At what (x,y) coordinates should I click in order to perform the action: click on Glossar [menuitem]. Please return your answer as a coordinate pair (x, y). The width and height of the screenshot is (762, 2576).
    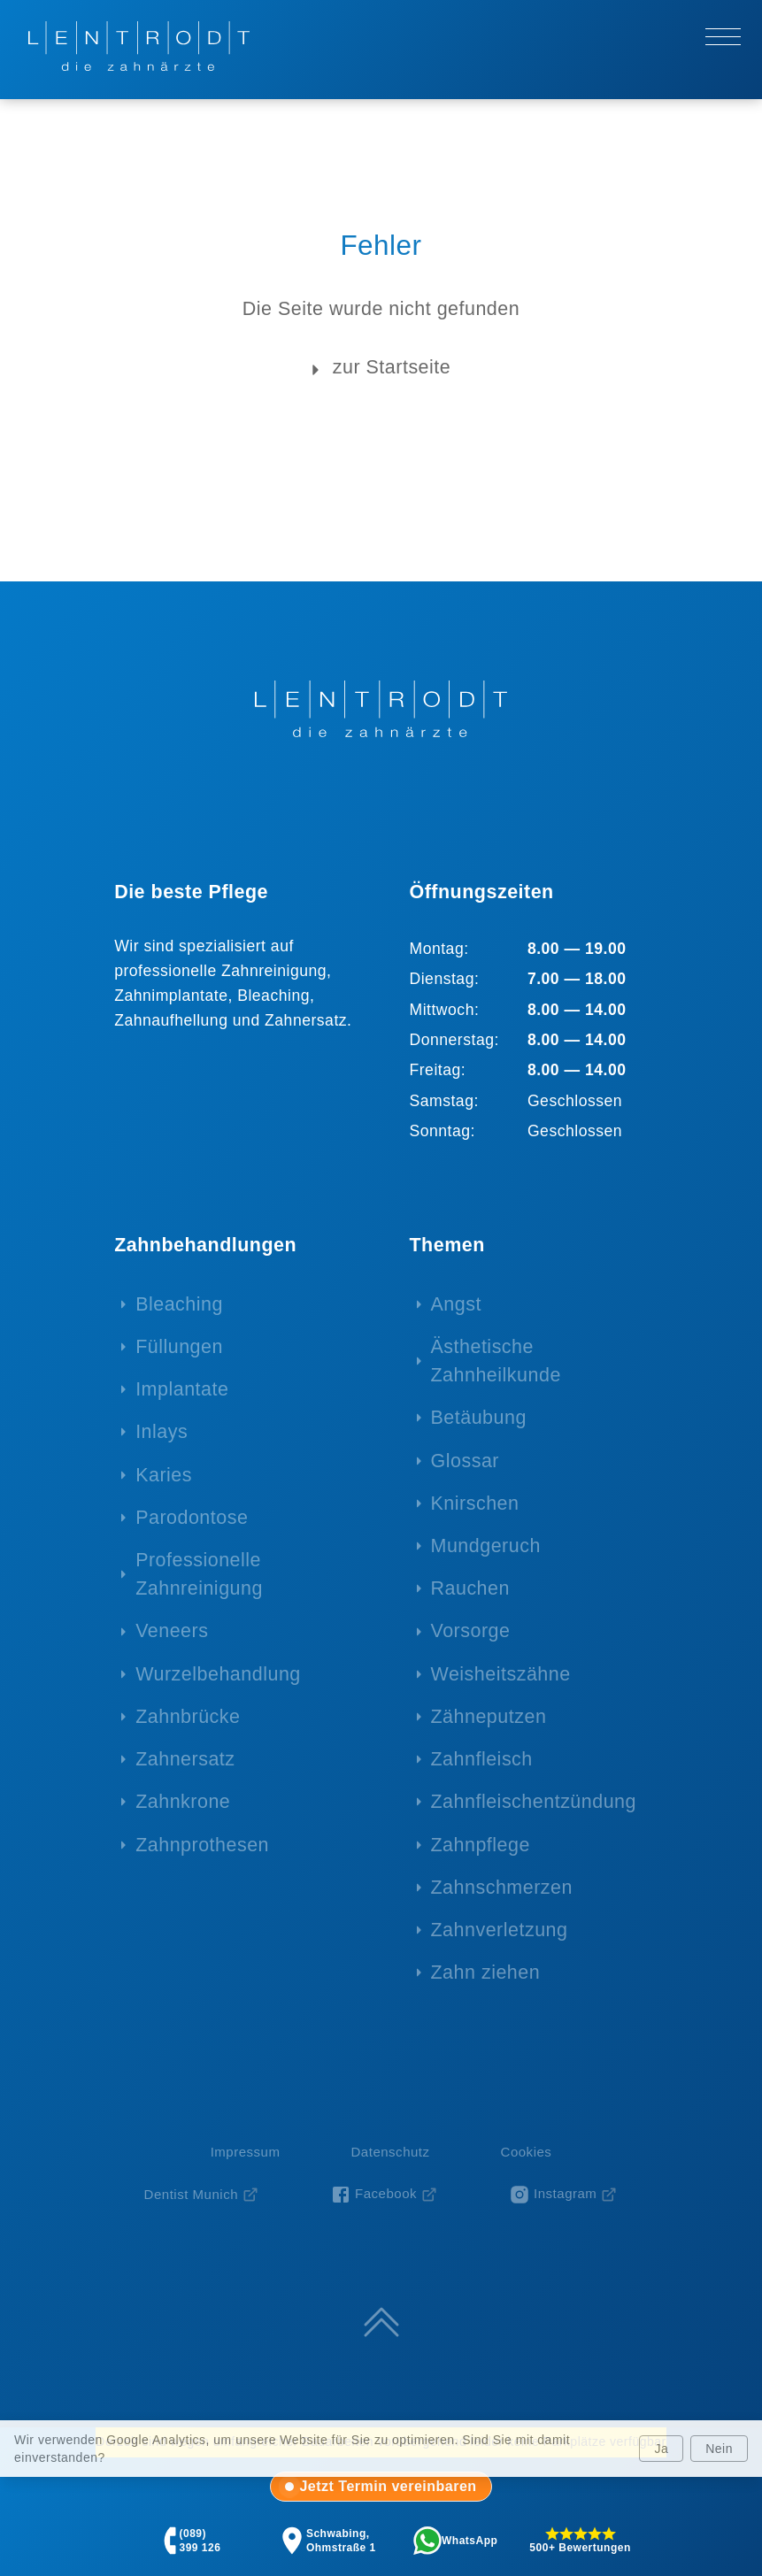
    Looking at the image, I should click on (465, 1461).